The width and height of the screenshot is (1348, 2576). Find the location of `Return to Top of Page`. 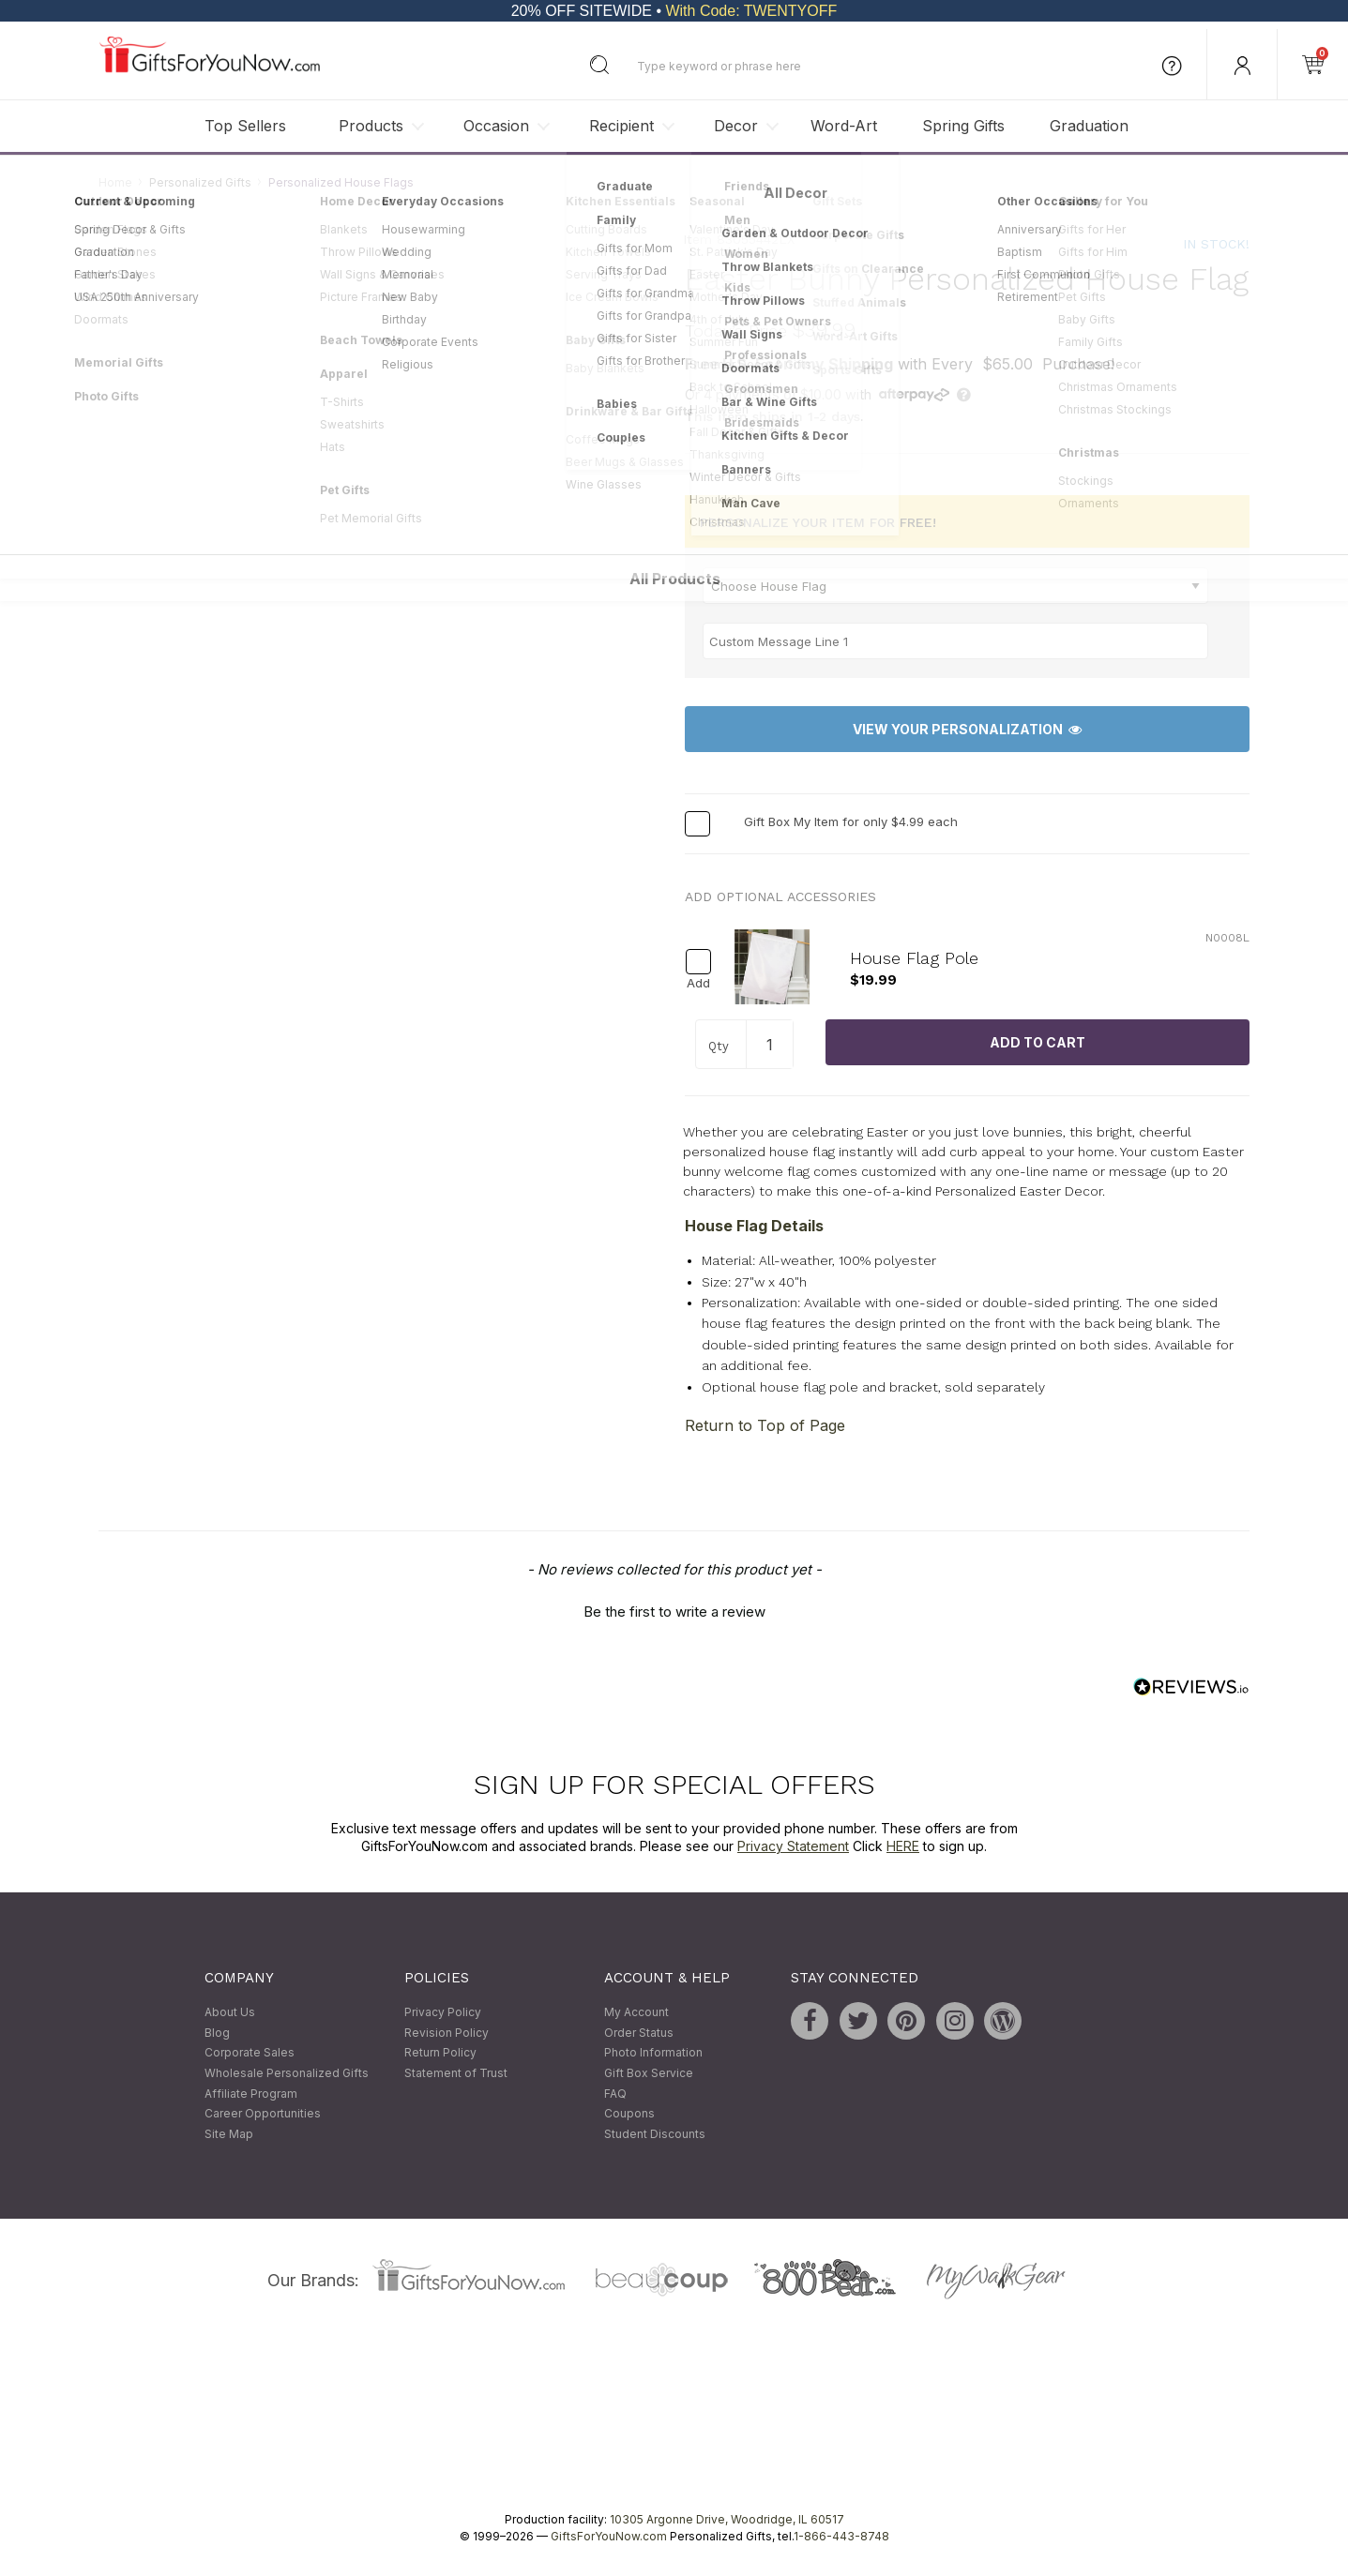

Return to Top of Page is located at coordinates (765, 1425).